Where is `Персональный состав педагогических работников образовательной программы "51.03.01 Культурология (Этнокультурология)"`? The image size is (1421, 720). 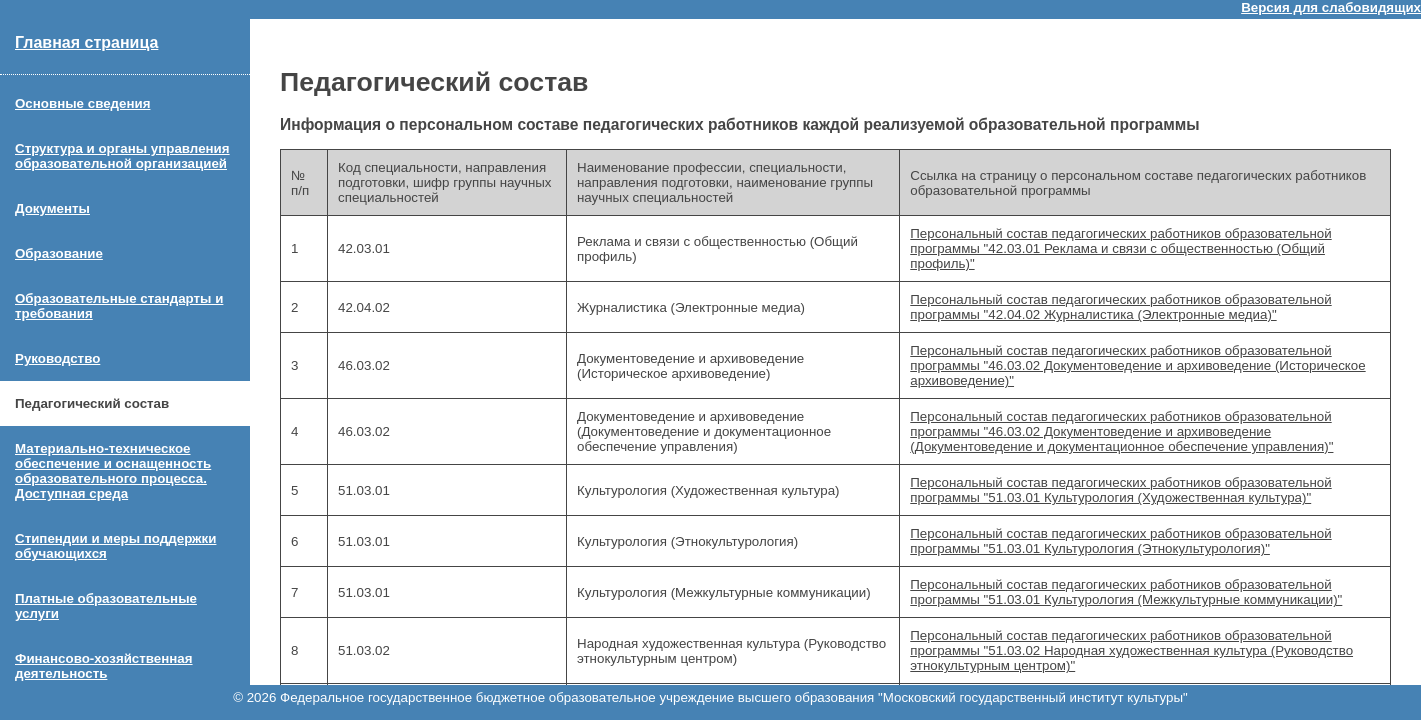 Персональный состав педагогических работников образовательной программы "51.03.01 Культурология (Этнокультурология)" is located at coordinates (1120, 541).